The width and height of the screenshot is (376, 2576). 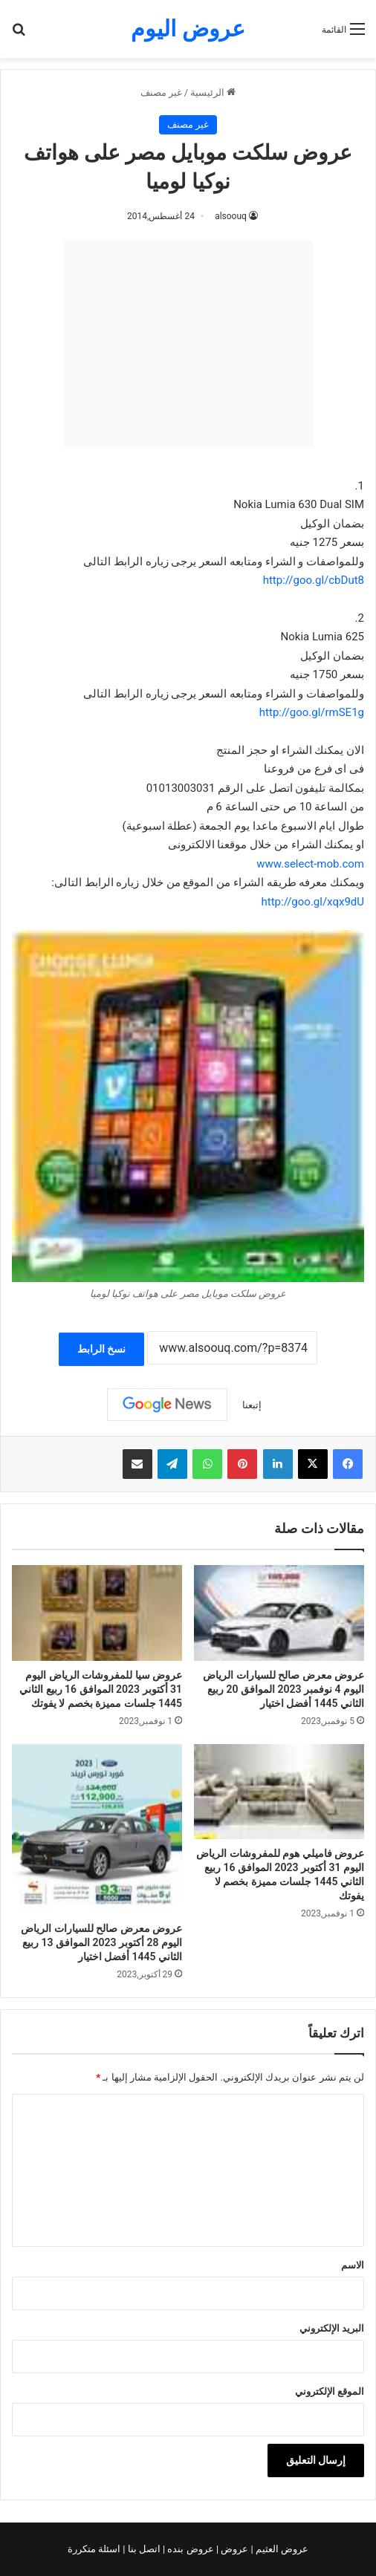 What do you see at coordinates (280, 2548) in the screenshot?
I see `عروض العثيم` at bounding box center [280, 2548].